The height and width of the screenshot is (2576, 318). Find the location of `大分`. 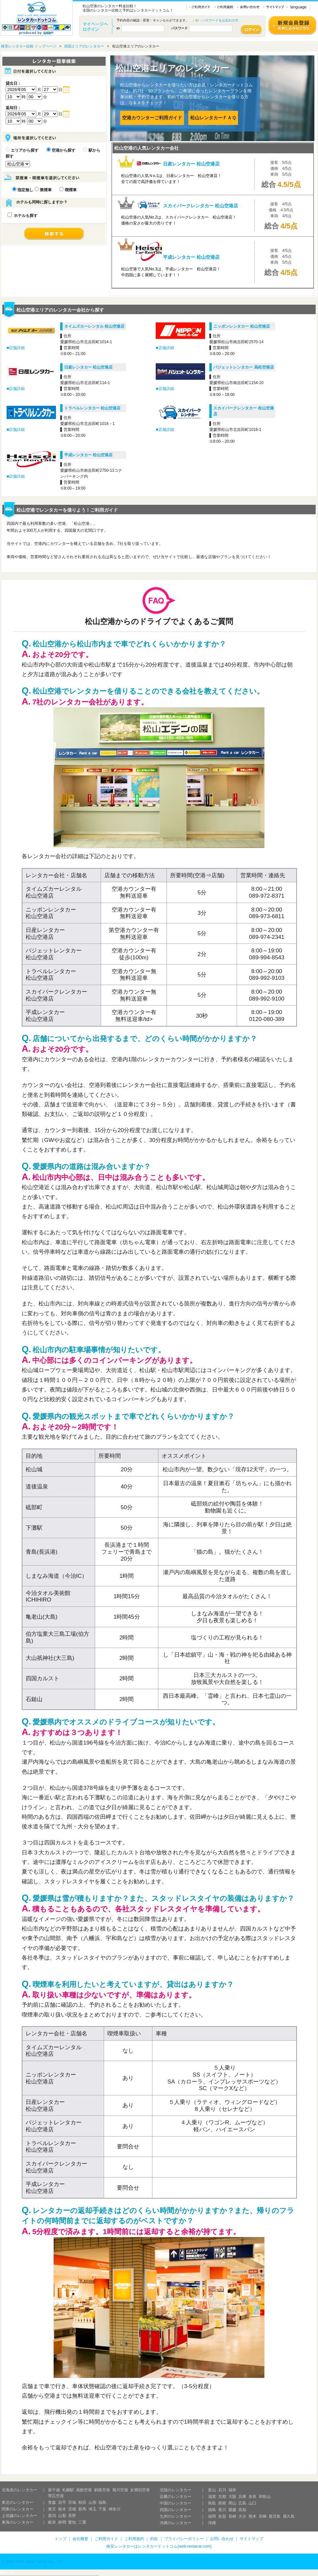

大分 is located at coordinates (242, 2516).